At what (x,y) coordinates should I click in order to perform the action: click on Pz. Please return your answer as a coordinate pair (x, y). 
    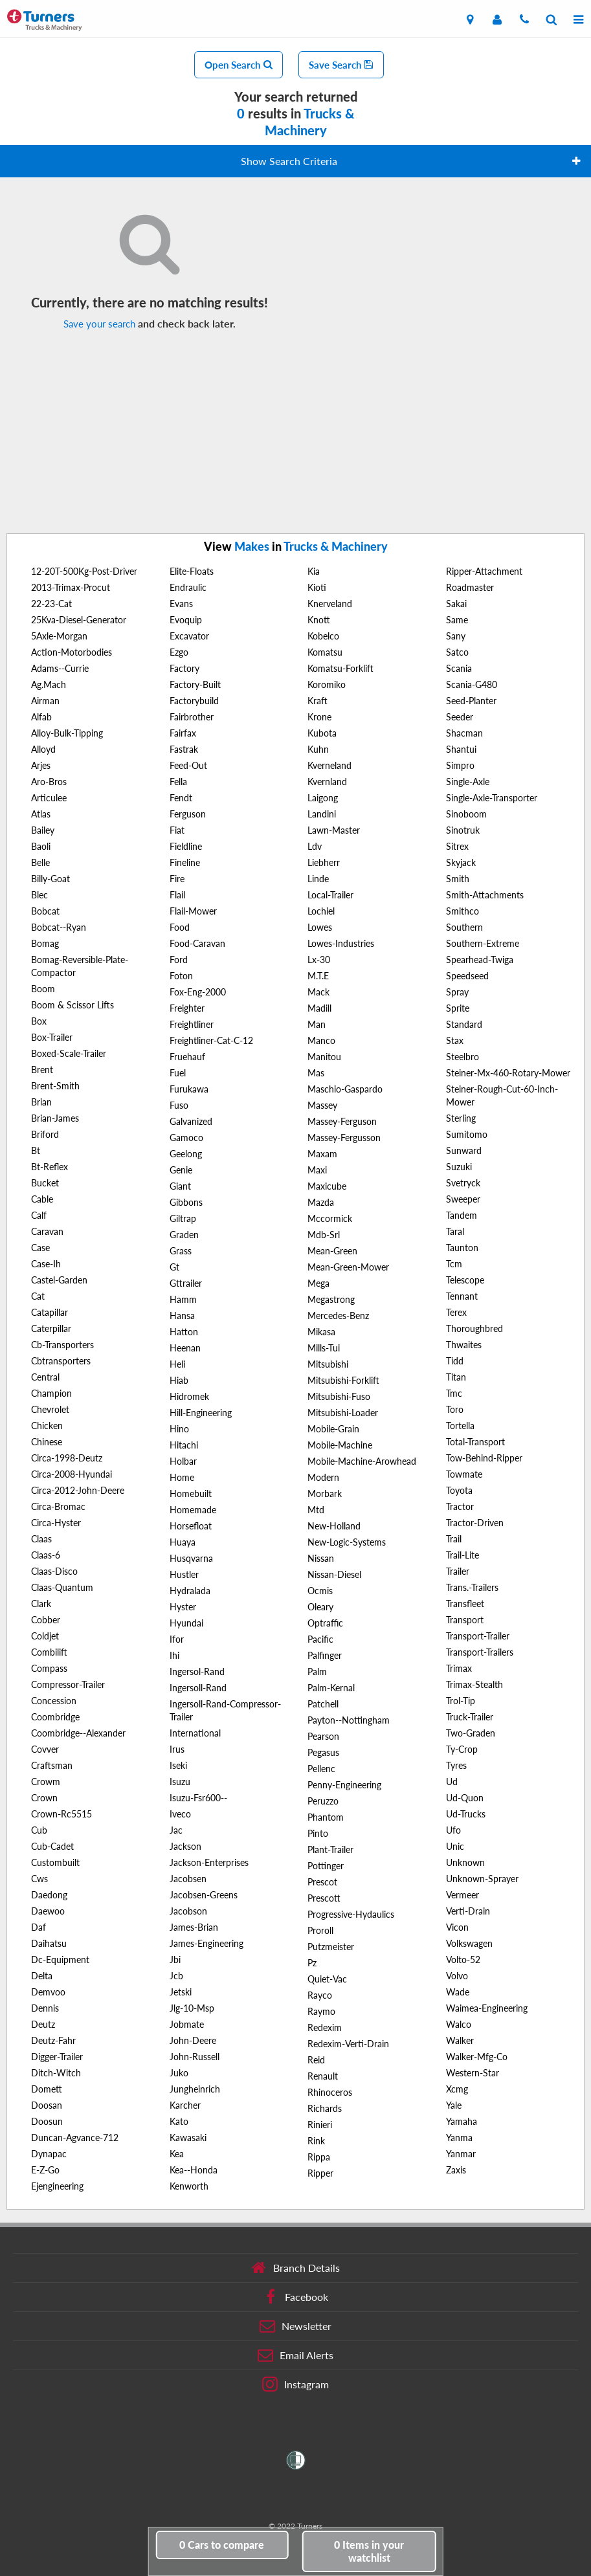
    Looking at the image, I should click on (312, 1962).